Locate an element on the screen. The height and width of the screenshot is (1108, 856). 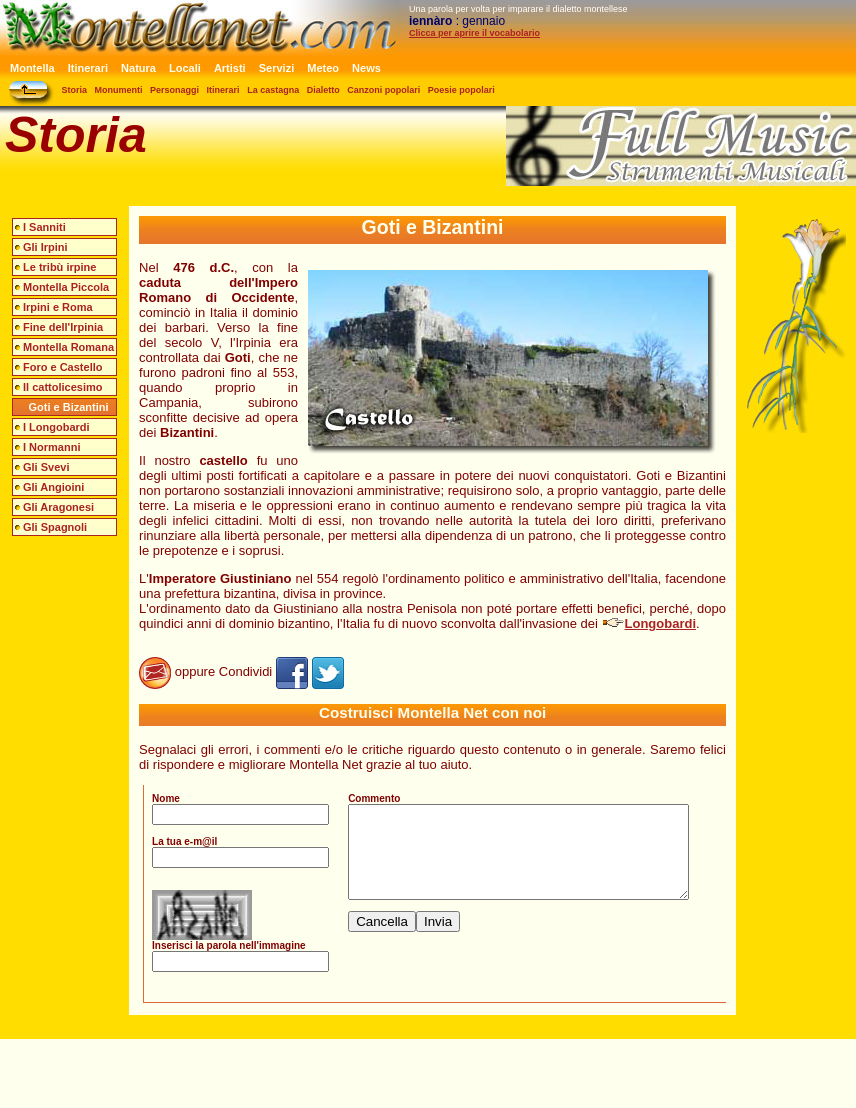
Personaggi is located at coordinates (174, 90).